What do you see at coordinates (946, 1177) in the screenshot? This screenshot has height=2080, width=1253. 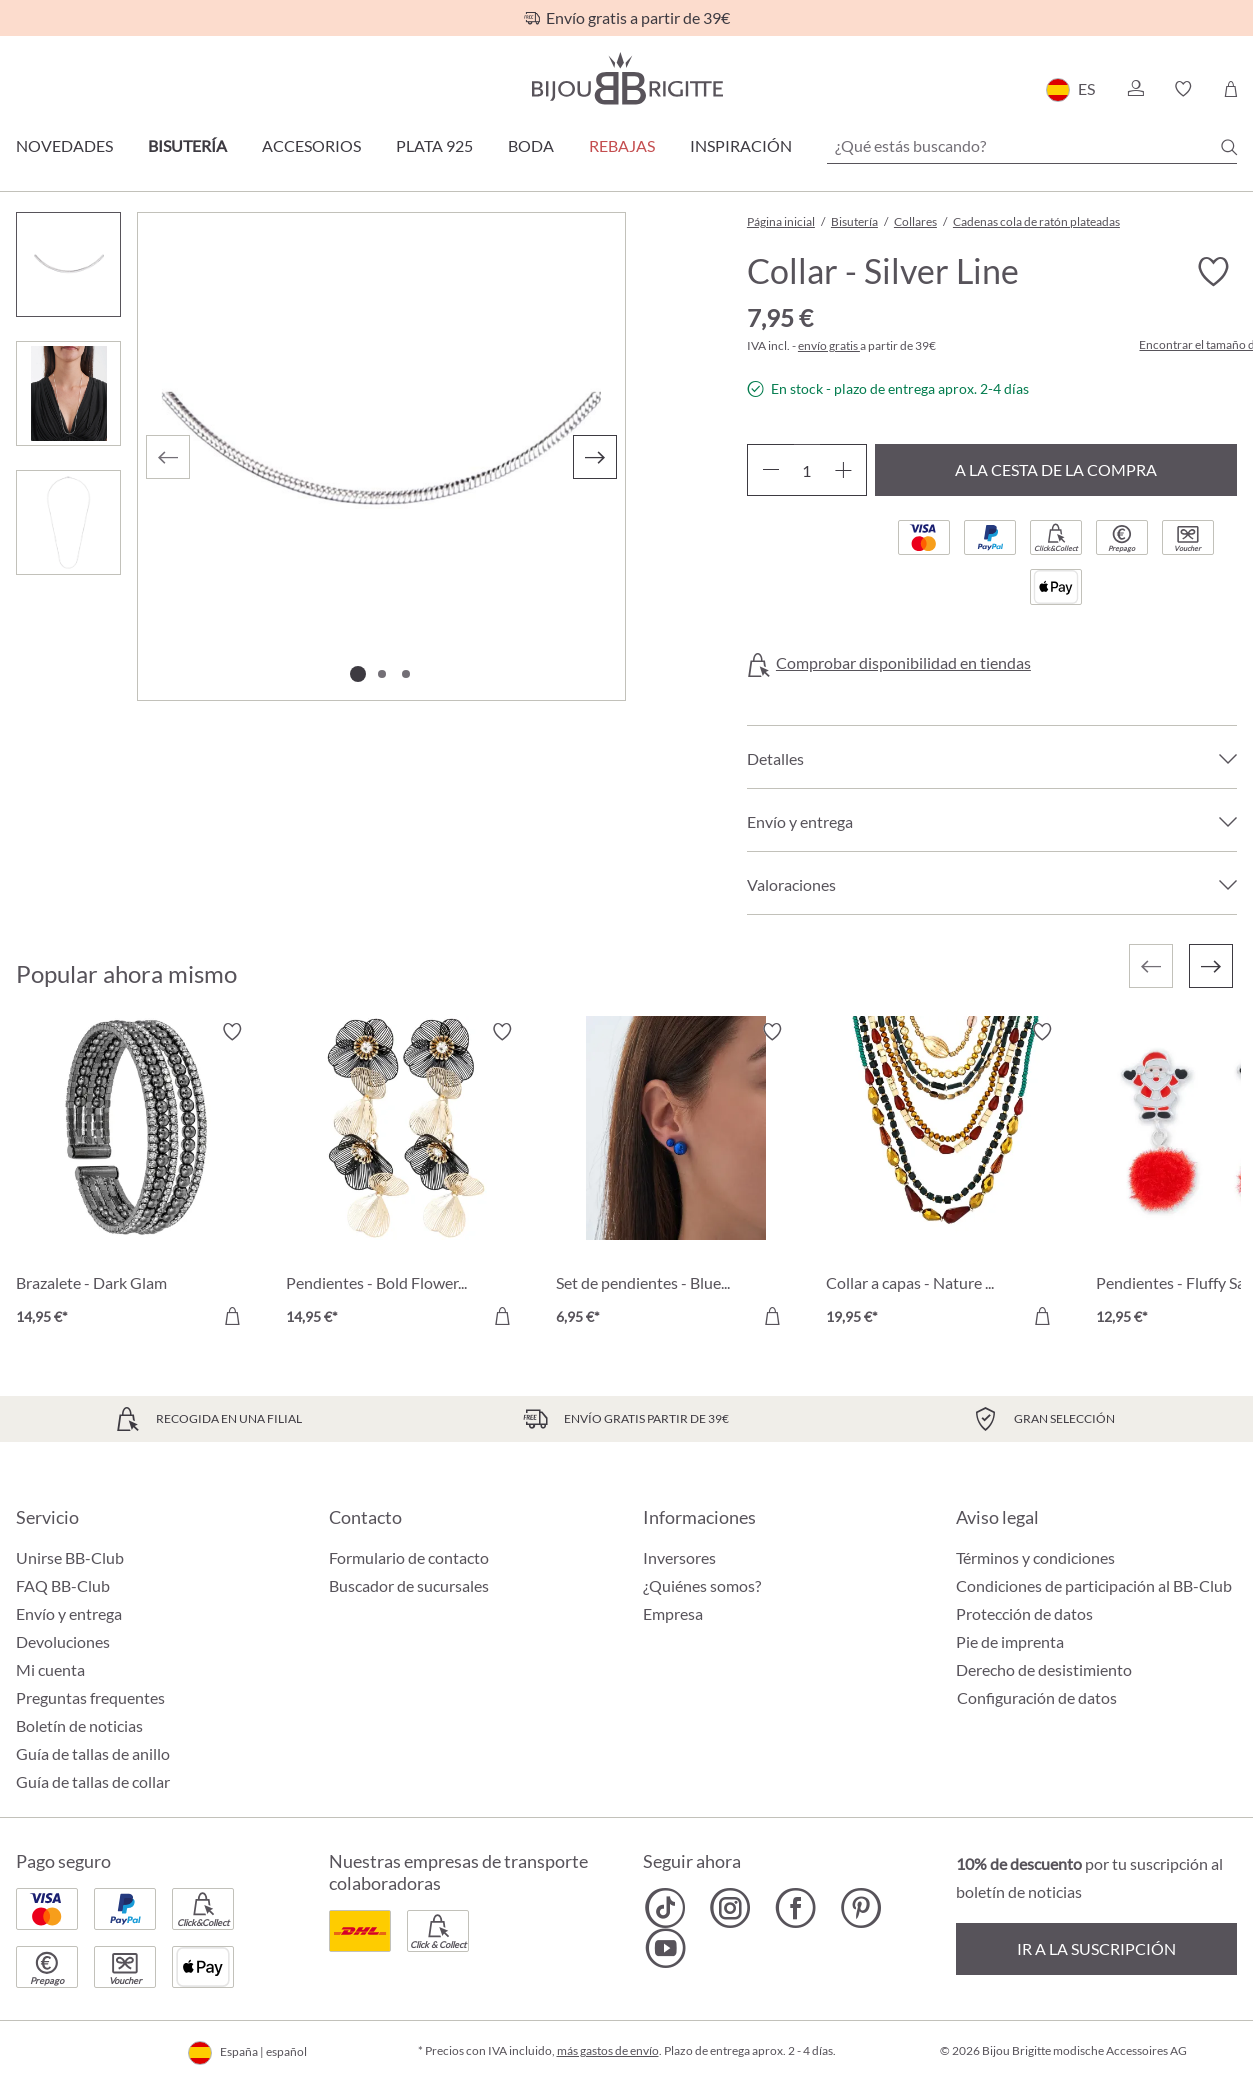 I see `[Collar a capas - Nature Catch 19,95 €]` at bounding box center [946, 1177].